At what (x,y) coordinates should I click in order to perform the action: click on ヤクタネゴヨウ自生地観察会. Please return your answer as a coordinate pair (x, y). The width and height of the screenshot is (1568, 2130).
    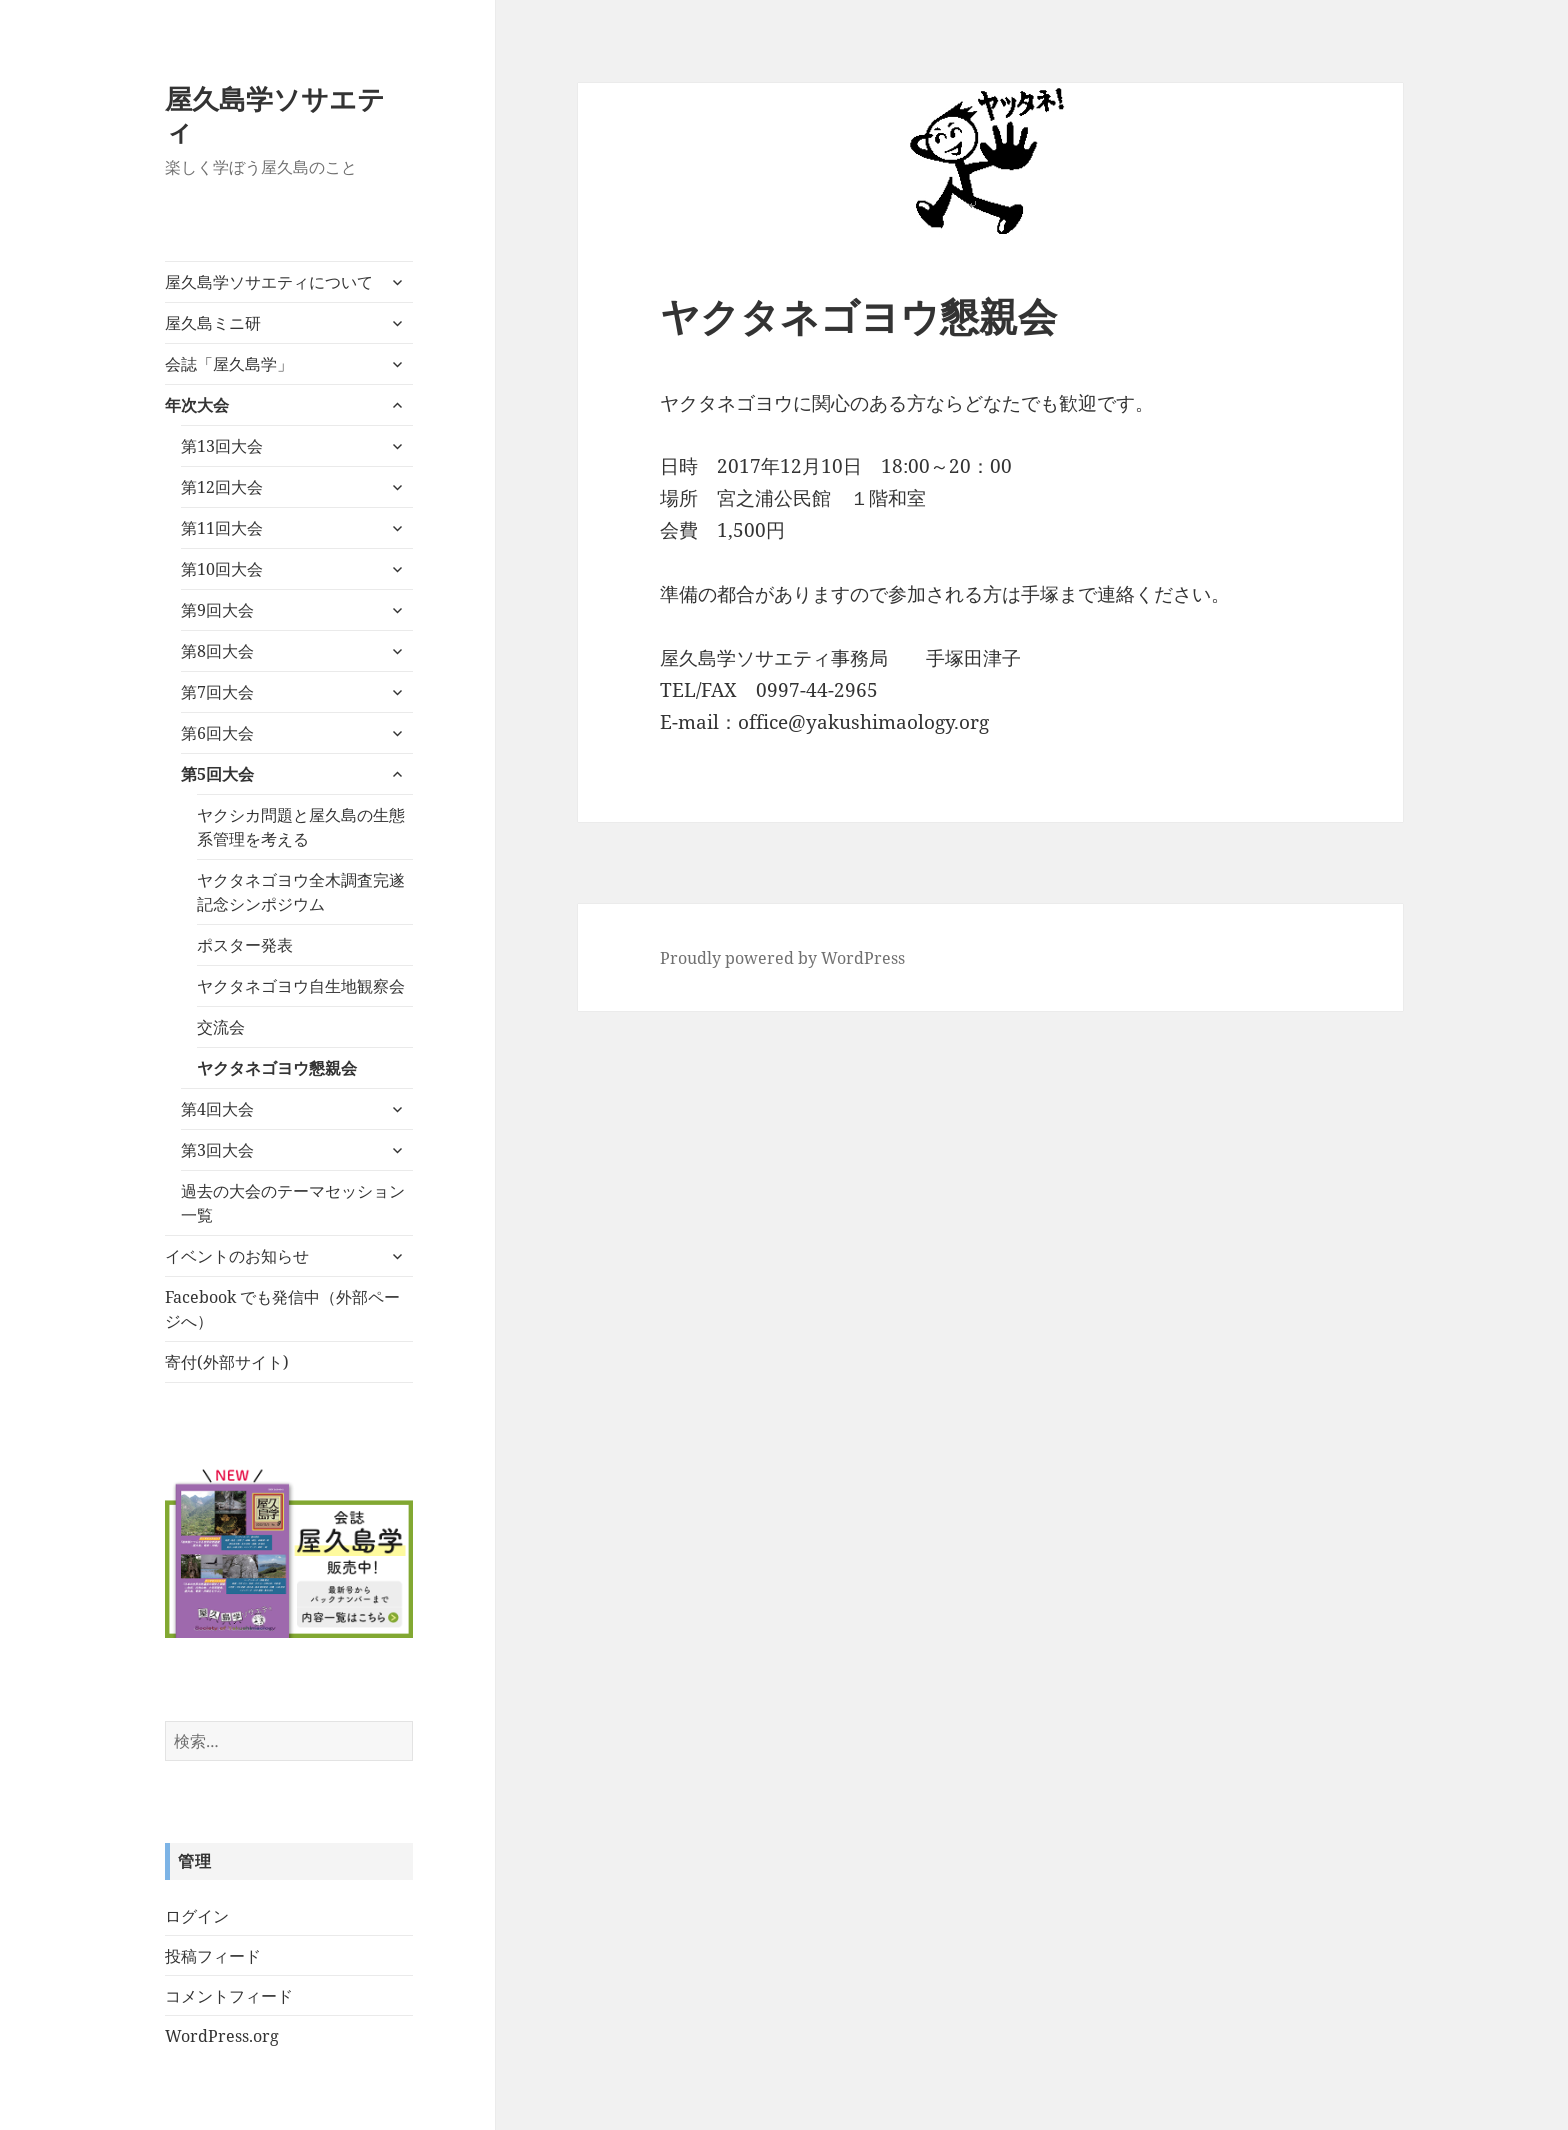
    Looking at the image, I should click on (301, 986).